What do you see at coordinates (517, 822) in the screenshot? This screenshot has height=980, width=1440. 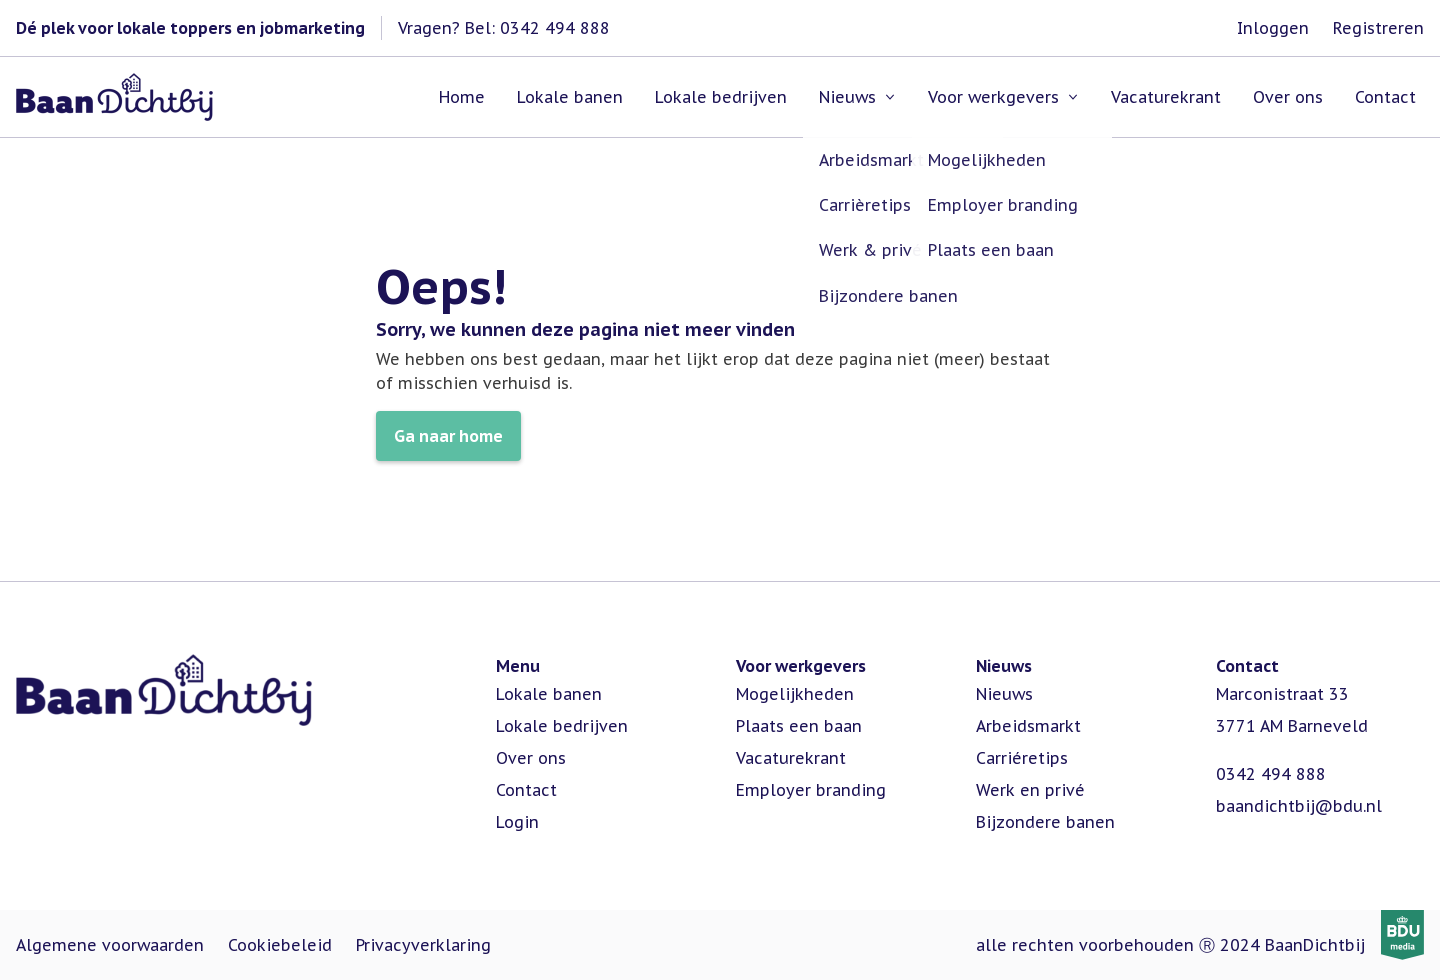 I see `Login` at bounding box center [517, 822].